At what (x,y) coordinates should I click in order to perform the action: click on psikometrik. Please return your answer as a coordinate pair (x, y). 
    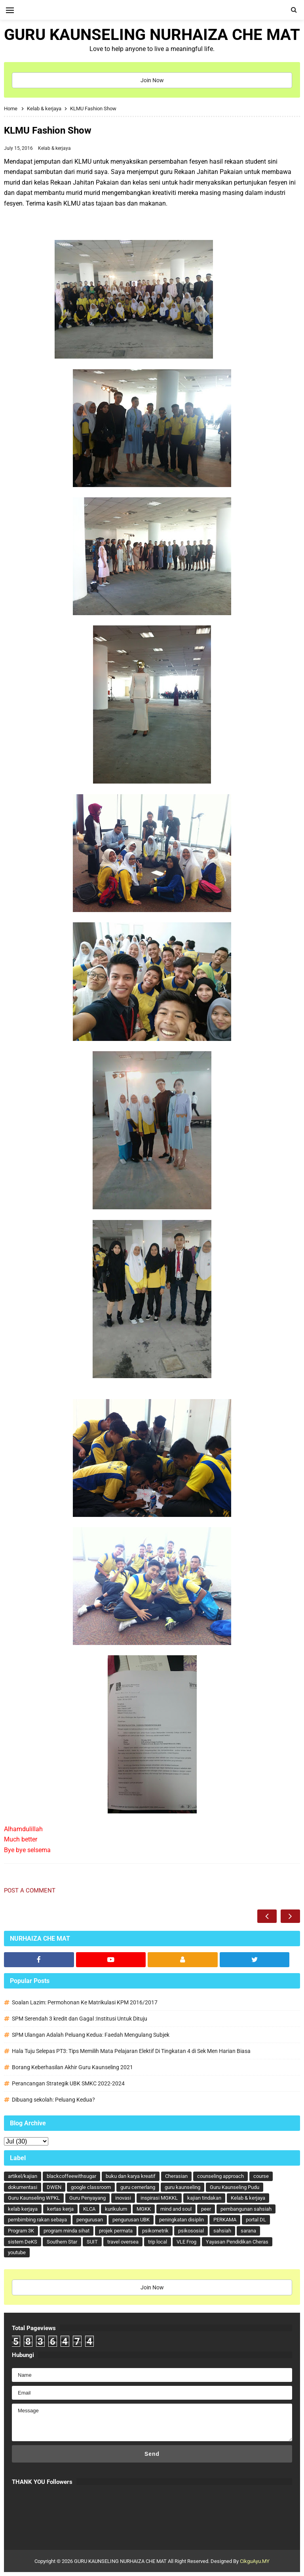
    Looking at the image, I should click on (155, 2231).